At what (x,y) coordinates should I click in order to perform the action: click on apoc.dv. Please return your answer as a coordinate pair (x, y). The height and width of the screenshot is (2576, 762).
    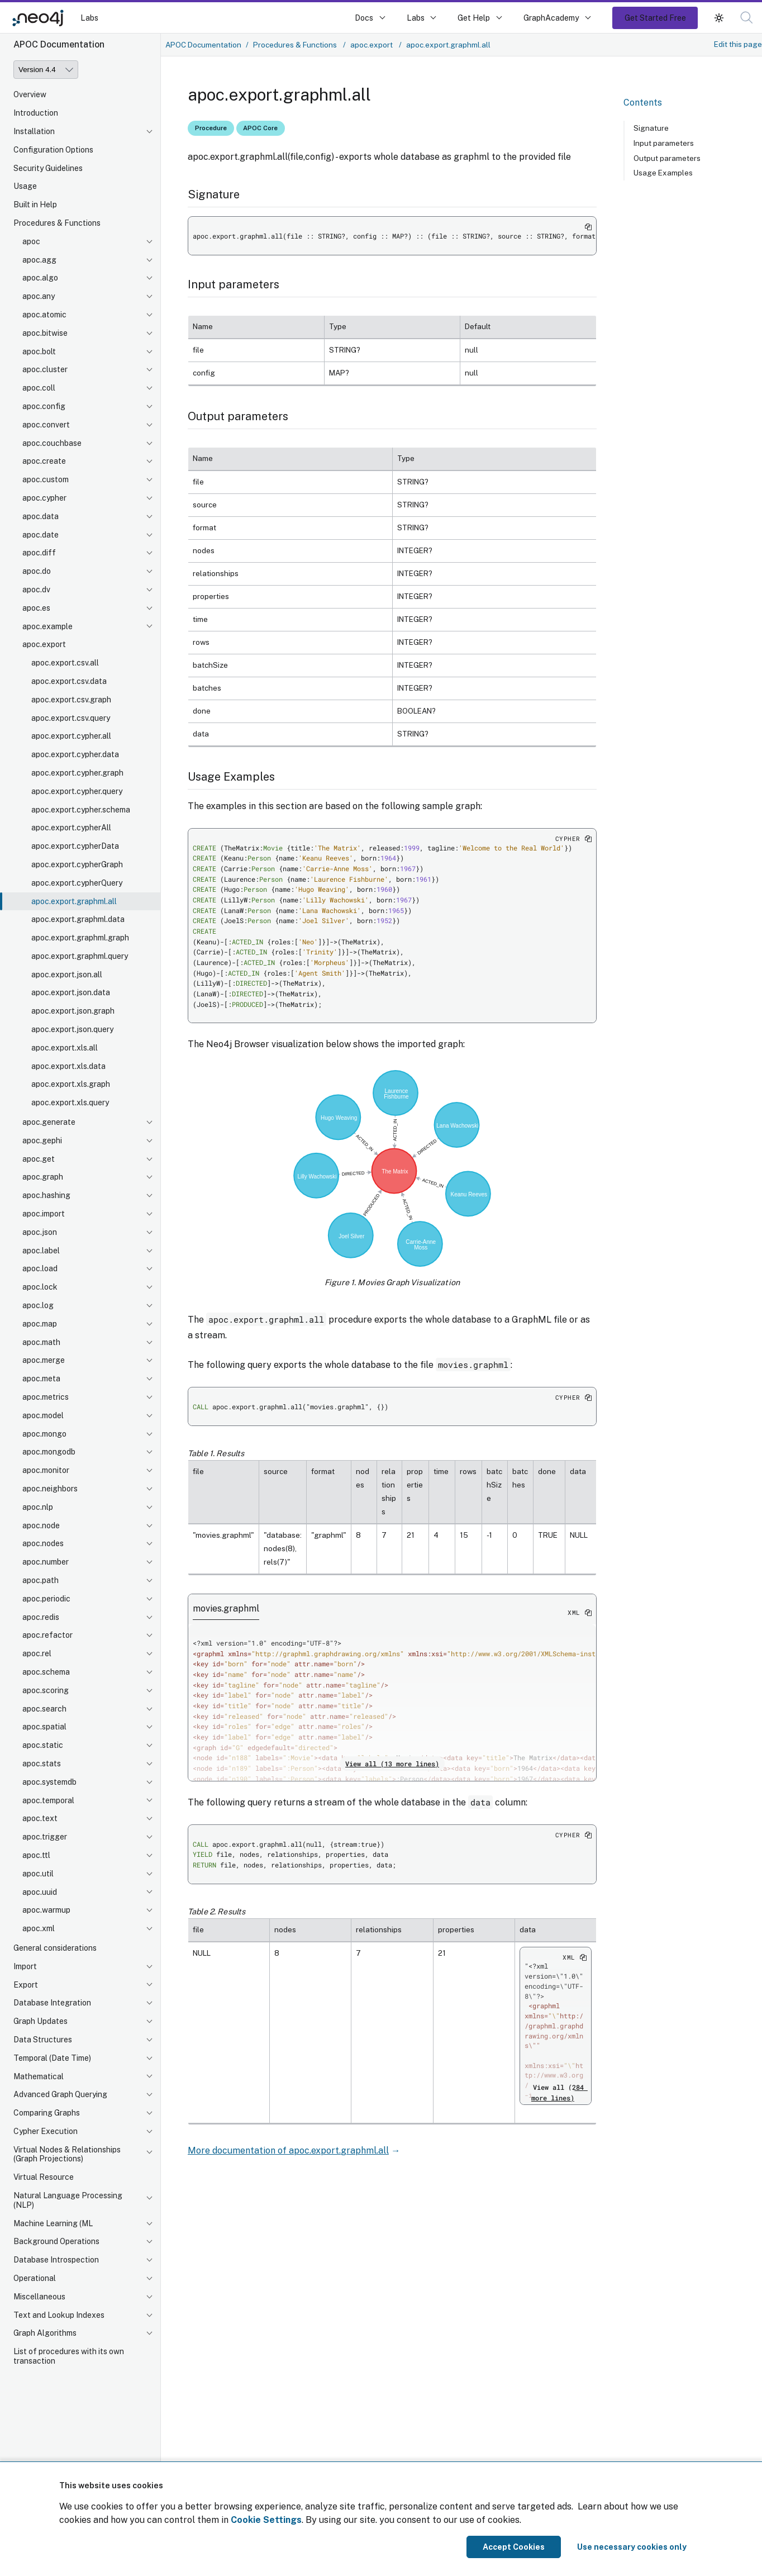
    Looking at the image, I should click on (36, 589).